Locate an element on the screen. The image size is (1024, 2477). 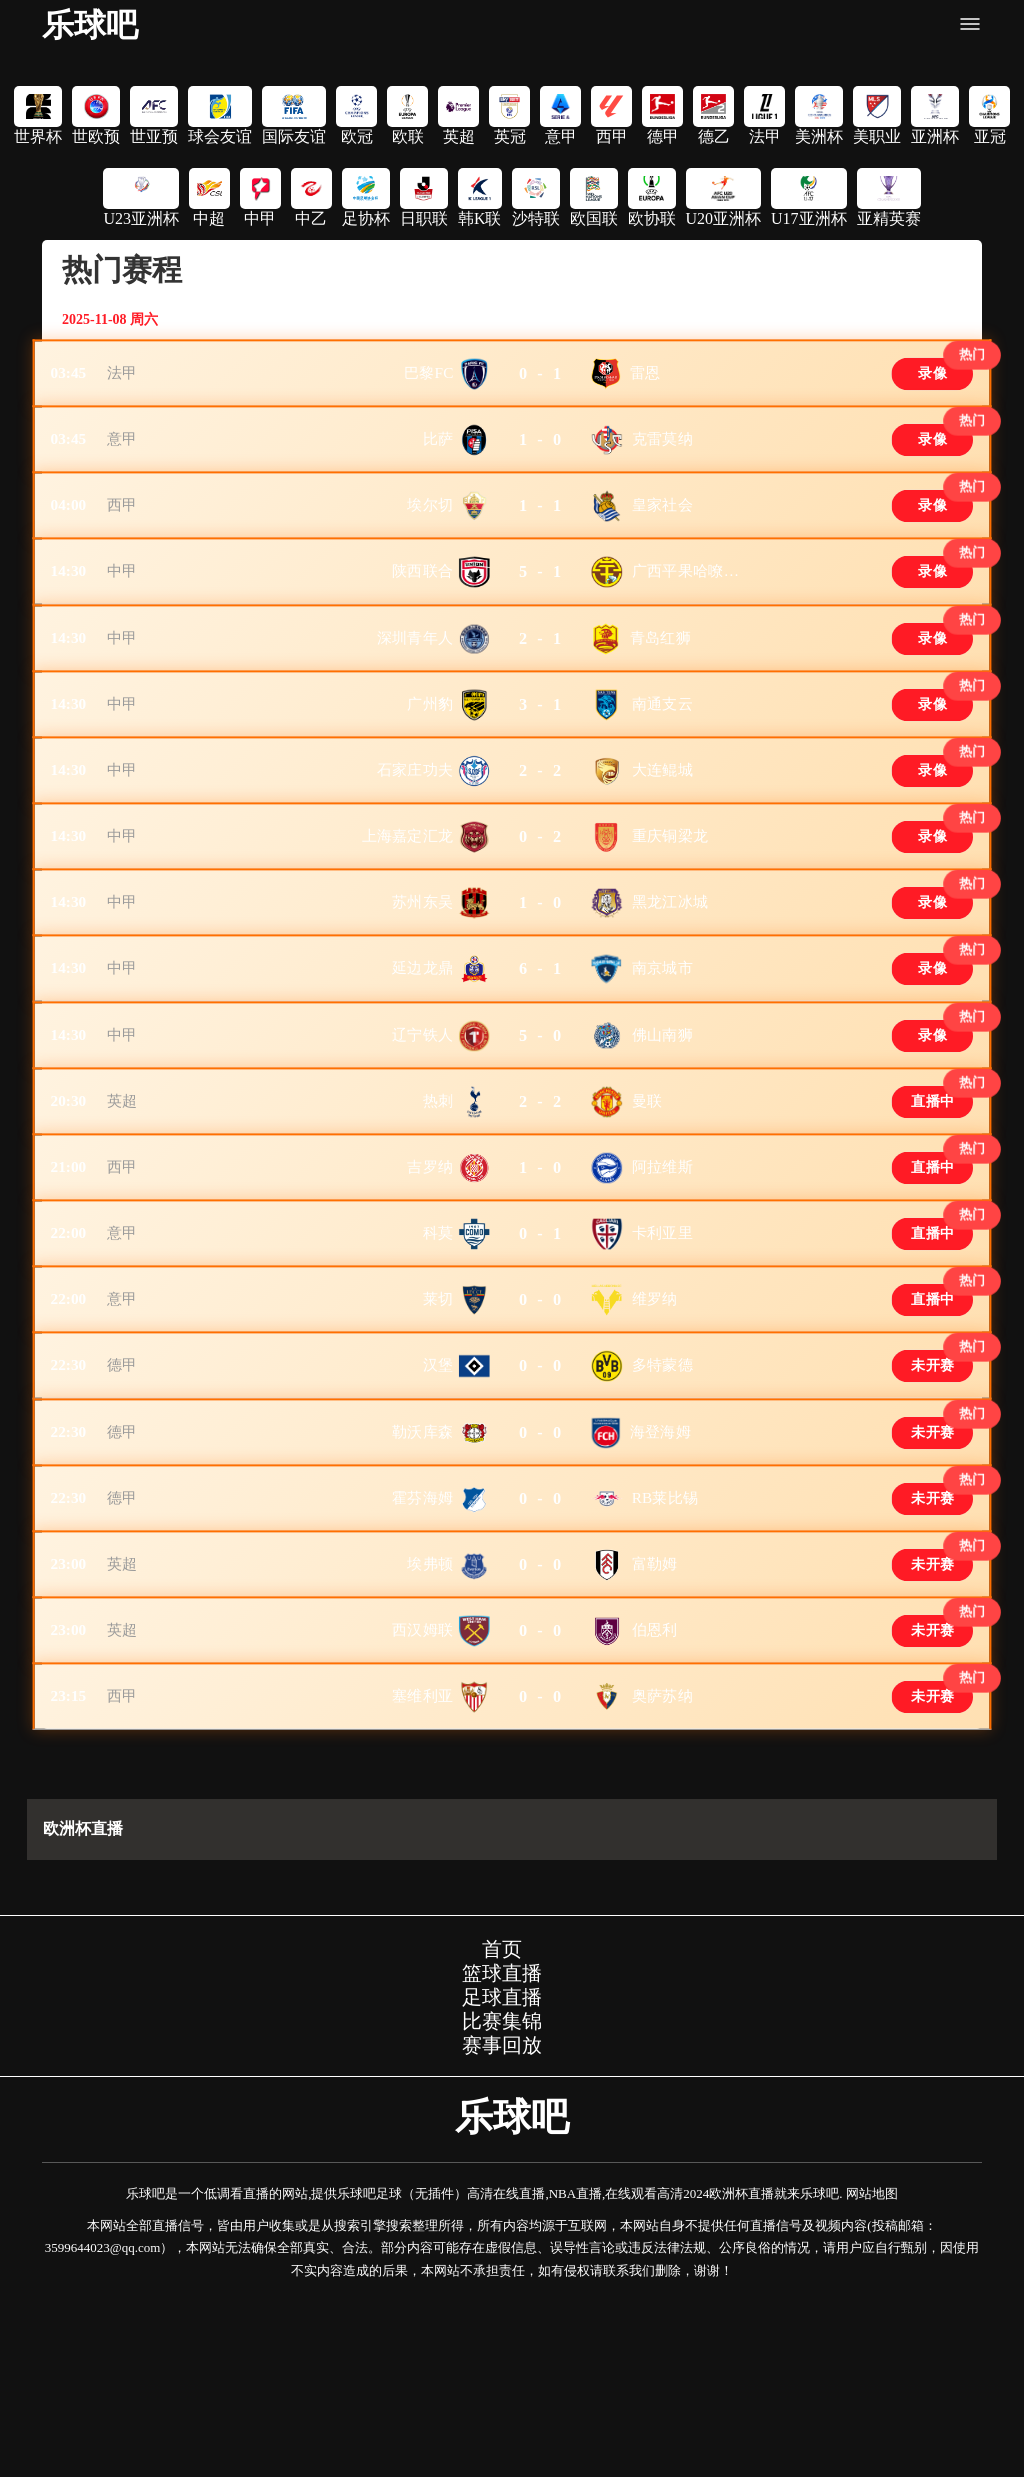
直播中 is located at coordinates (928, 1202).